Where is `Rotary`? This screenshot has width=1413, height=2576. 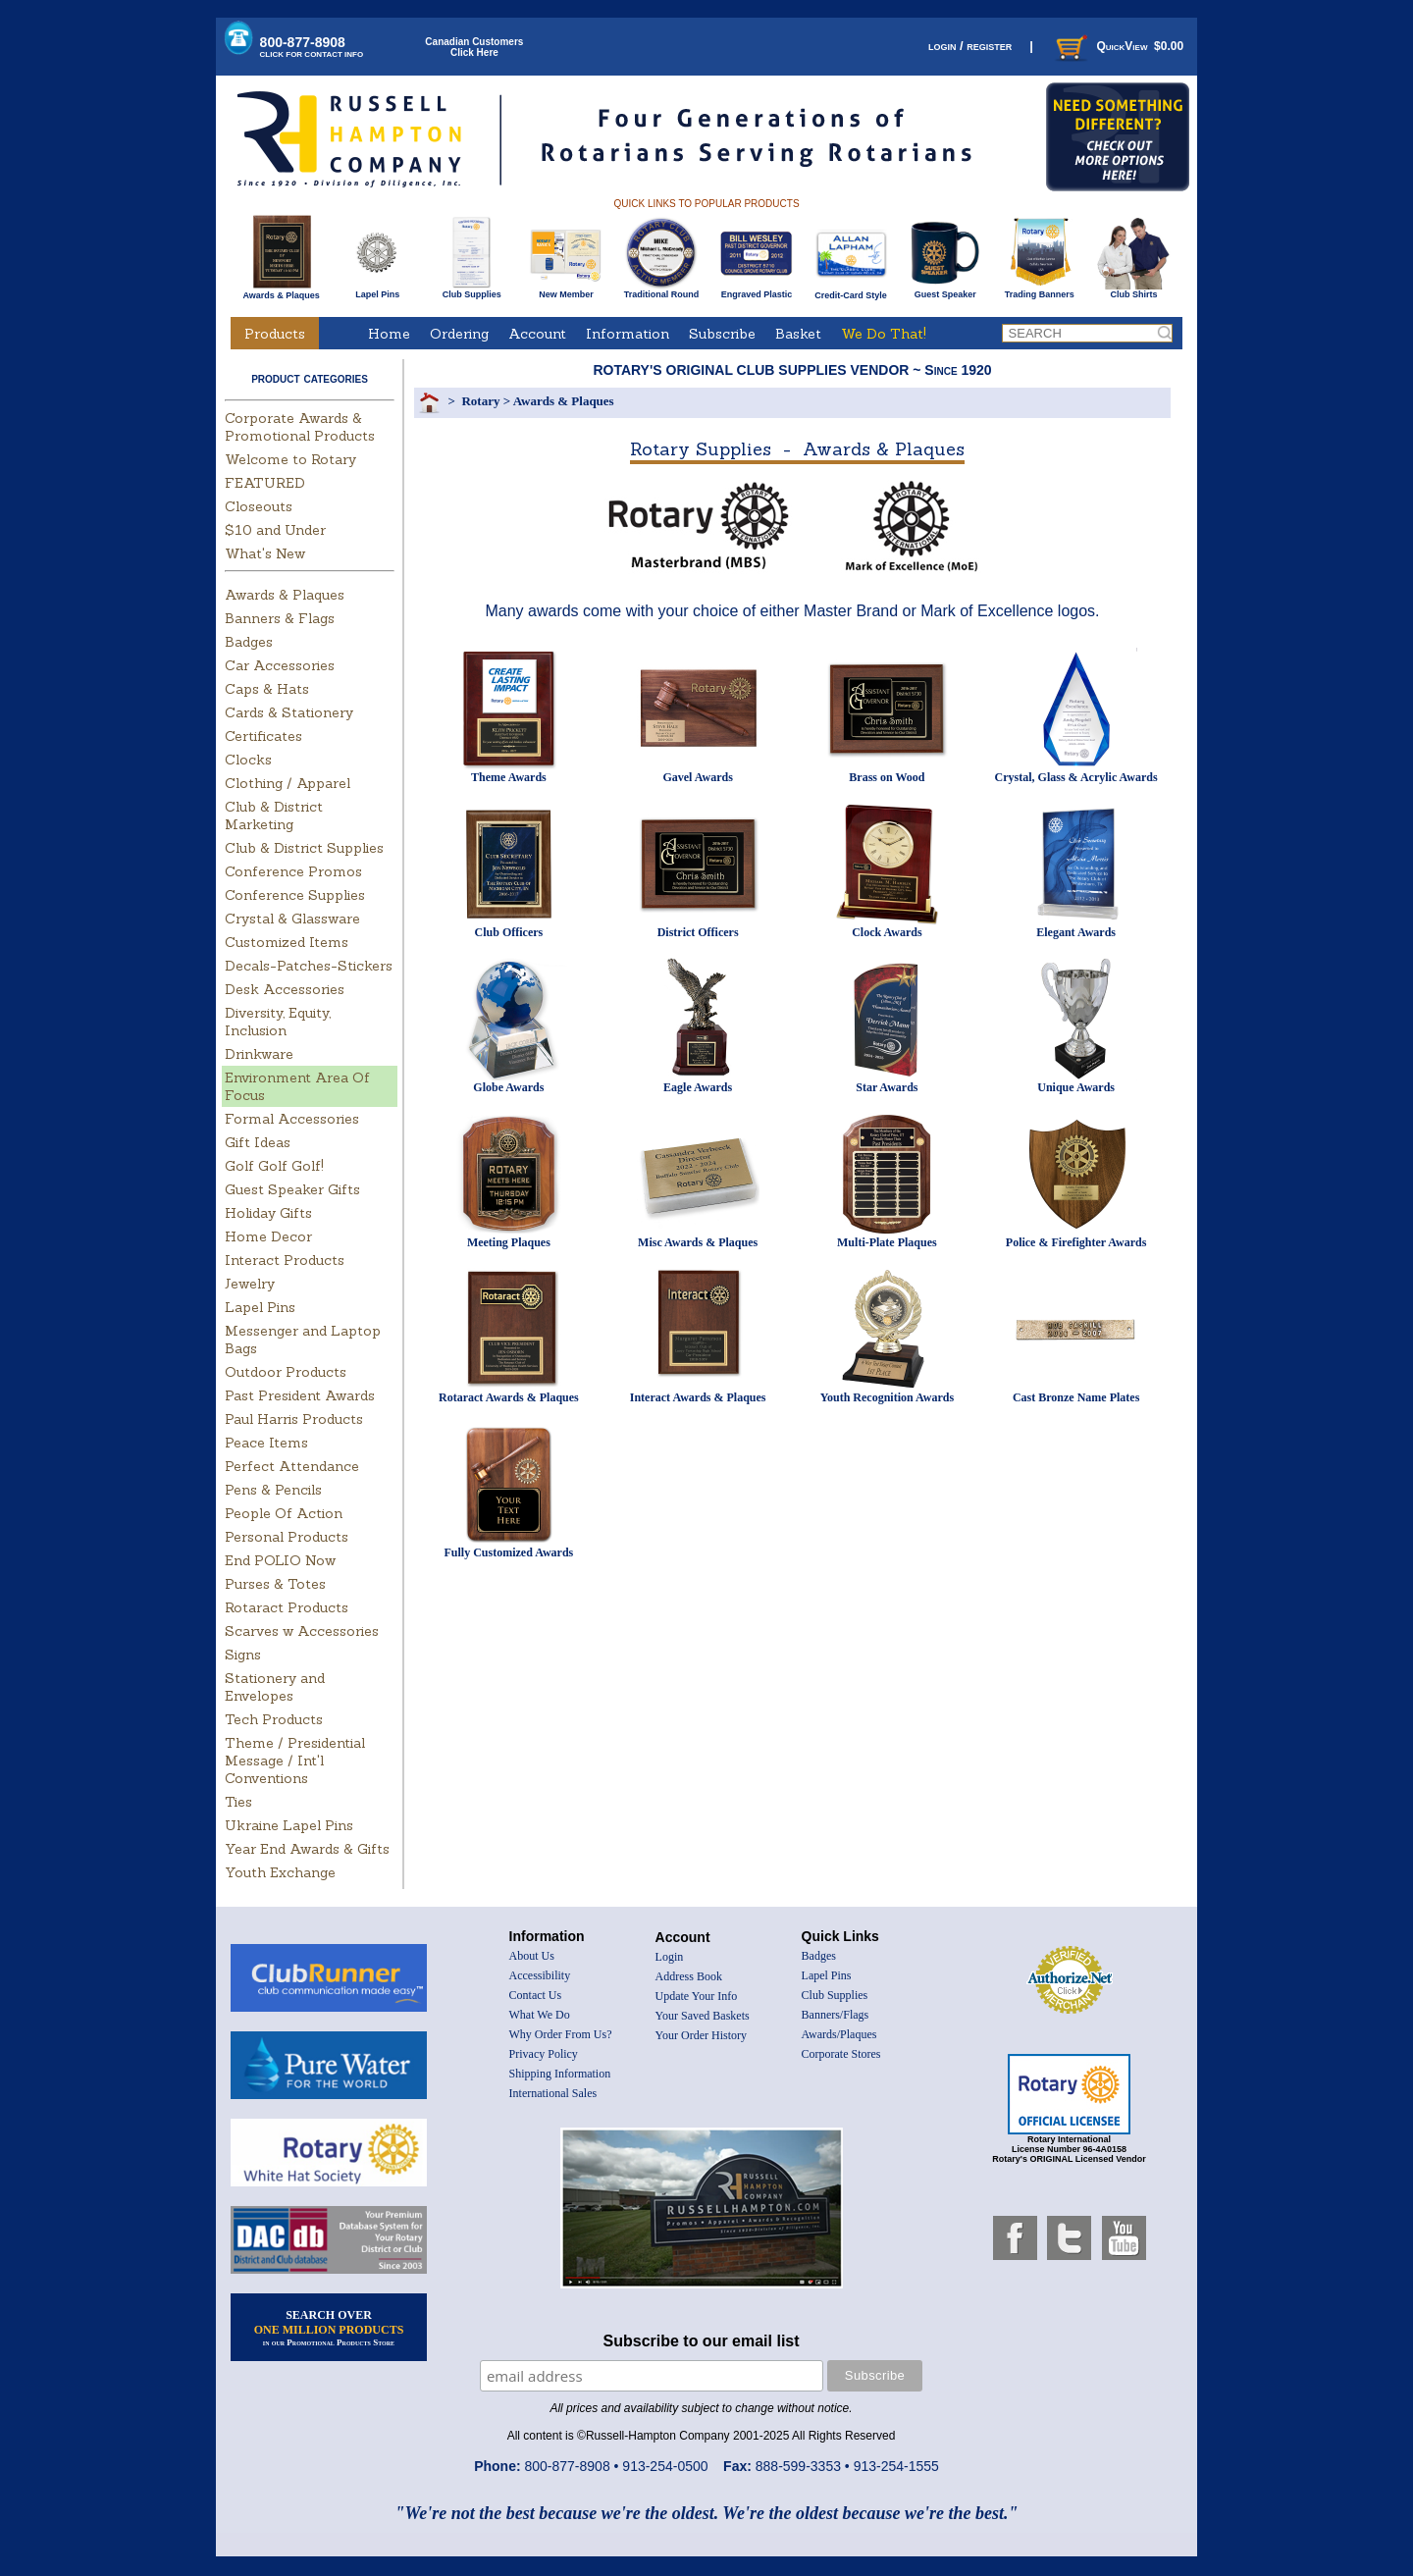 Rotary is located at coordinates (480, 401).